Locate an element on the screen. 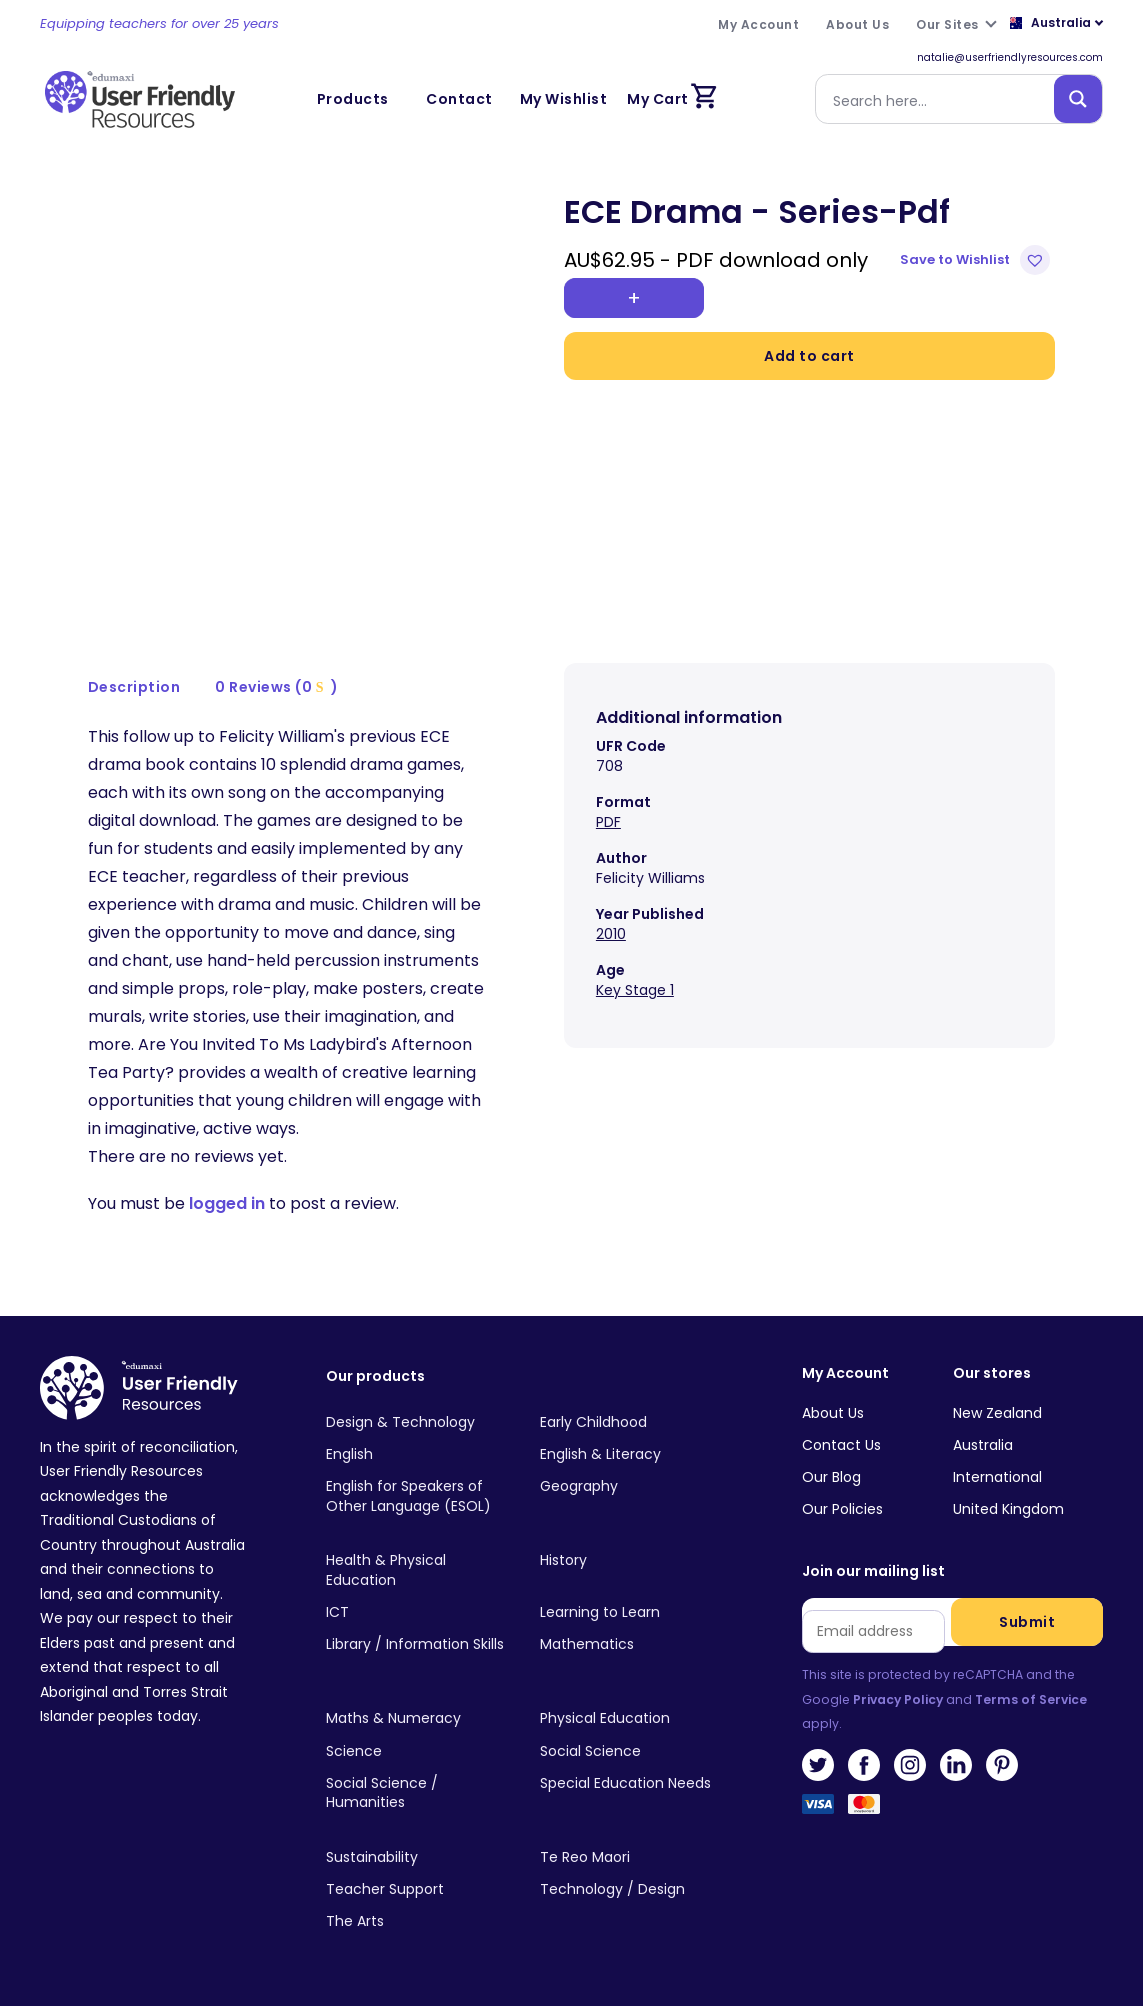  [Visit product category Maths & Numeracy] is located at coordinates (417, 1719).